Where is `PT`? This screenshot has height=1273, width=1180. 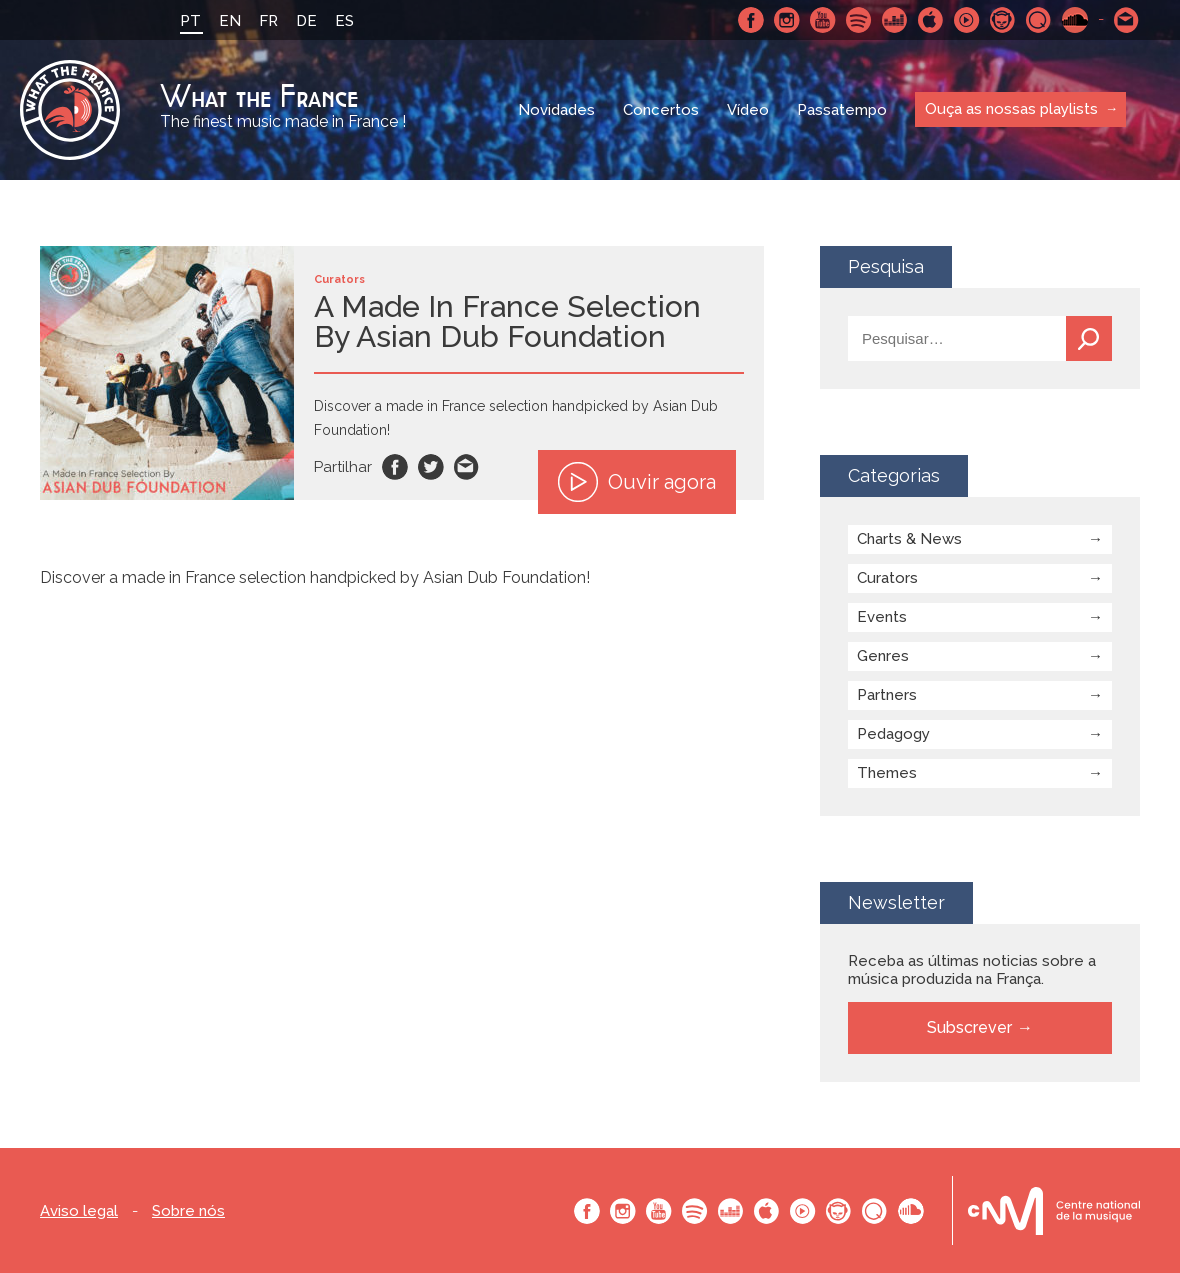 PT is located at coordinates (190, 21).